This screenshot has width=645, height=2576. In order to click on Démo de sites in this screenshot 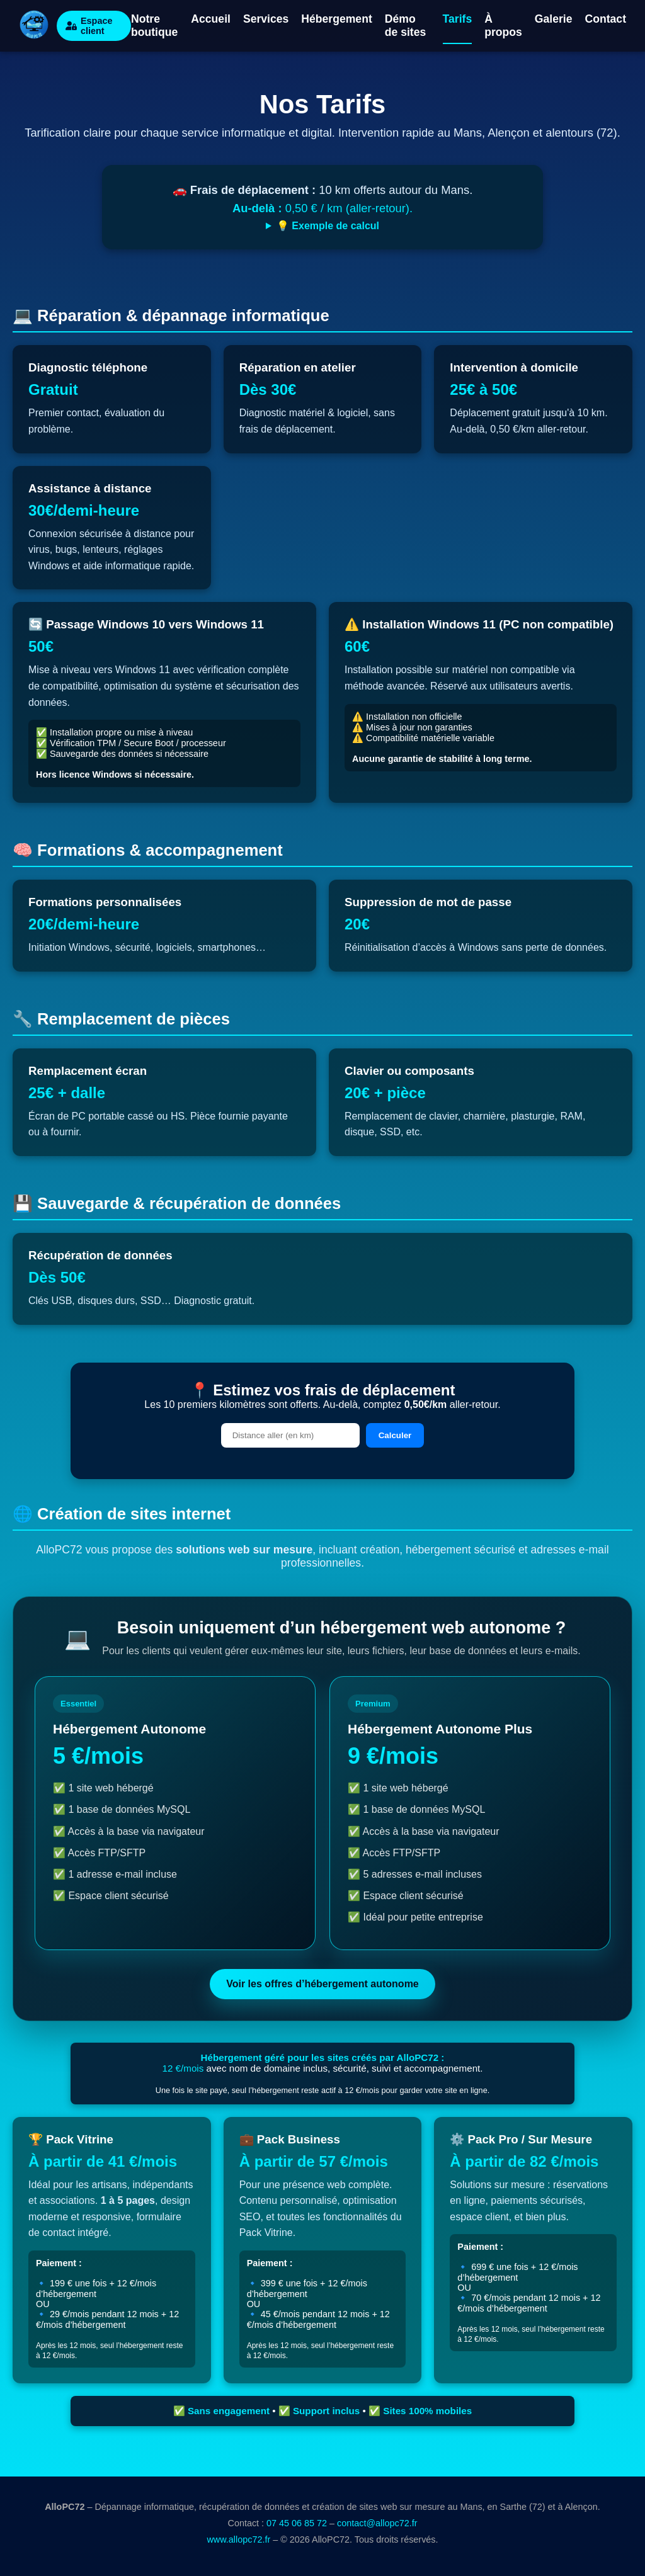, I will do `click(405, 25)`.